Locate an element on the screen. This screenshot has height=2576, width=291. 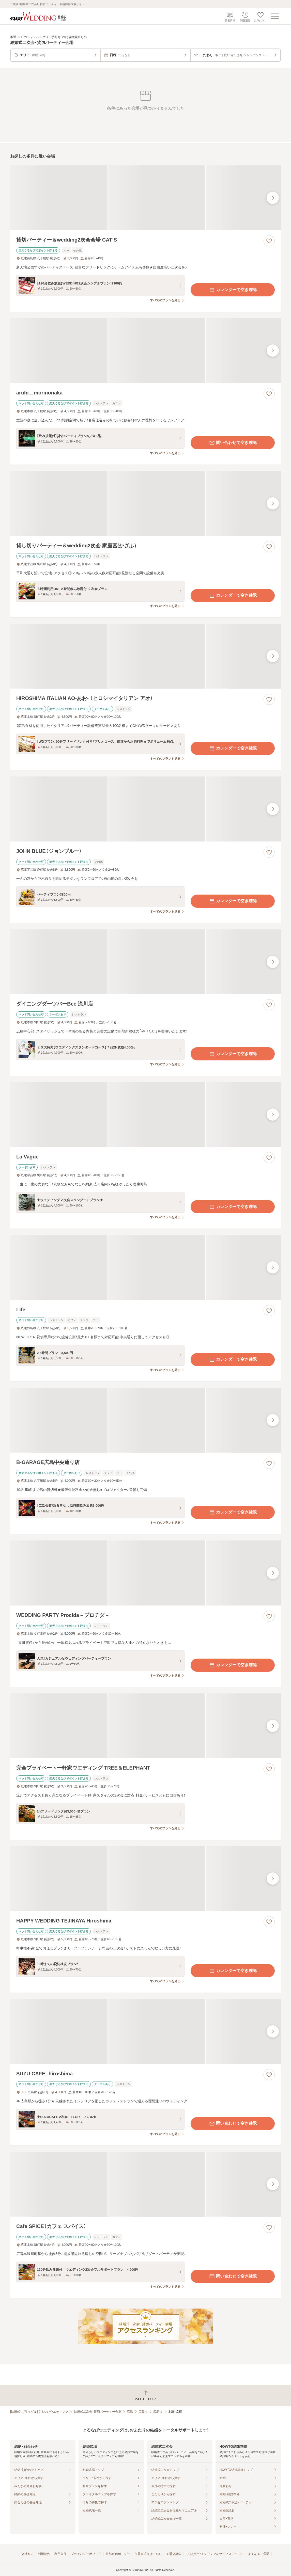
外部送信ポリシー is located at coordinates (118, 2554).